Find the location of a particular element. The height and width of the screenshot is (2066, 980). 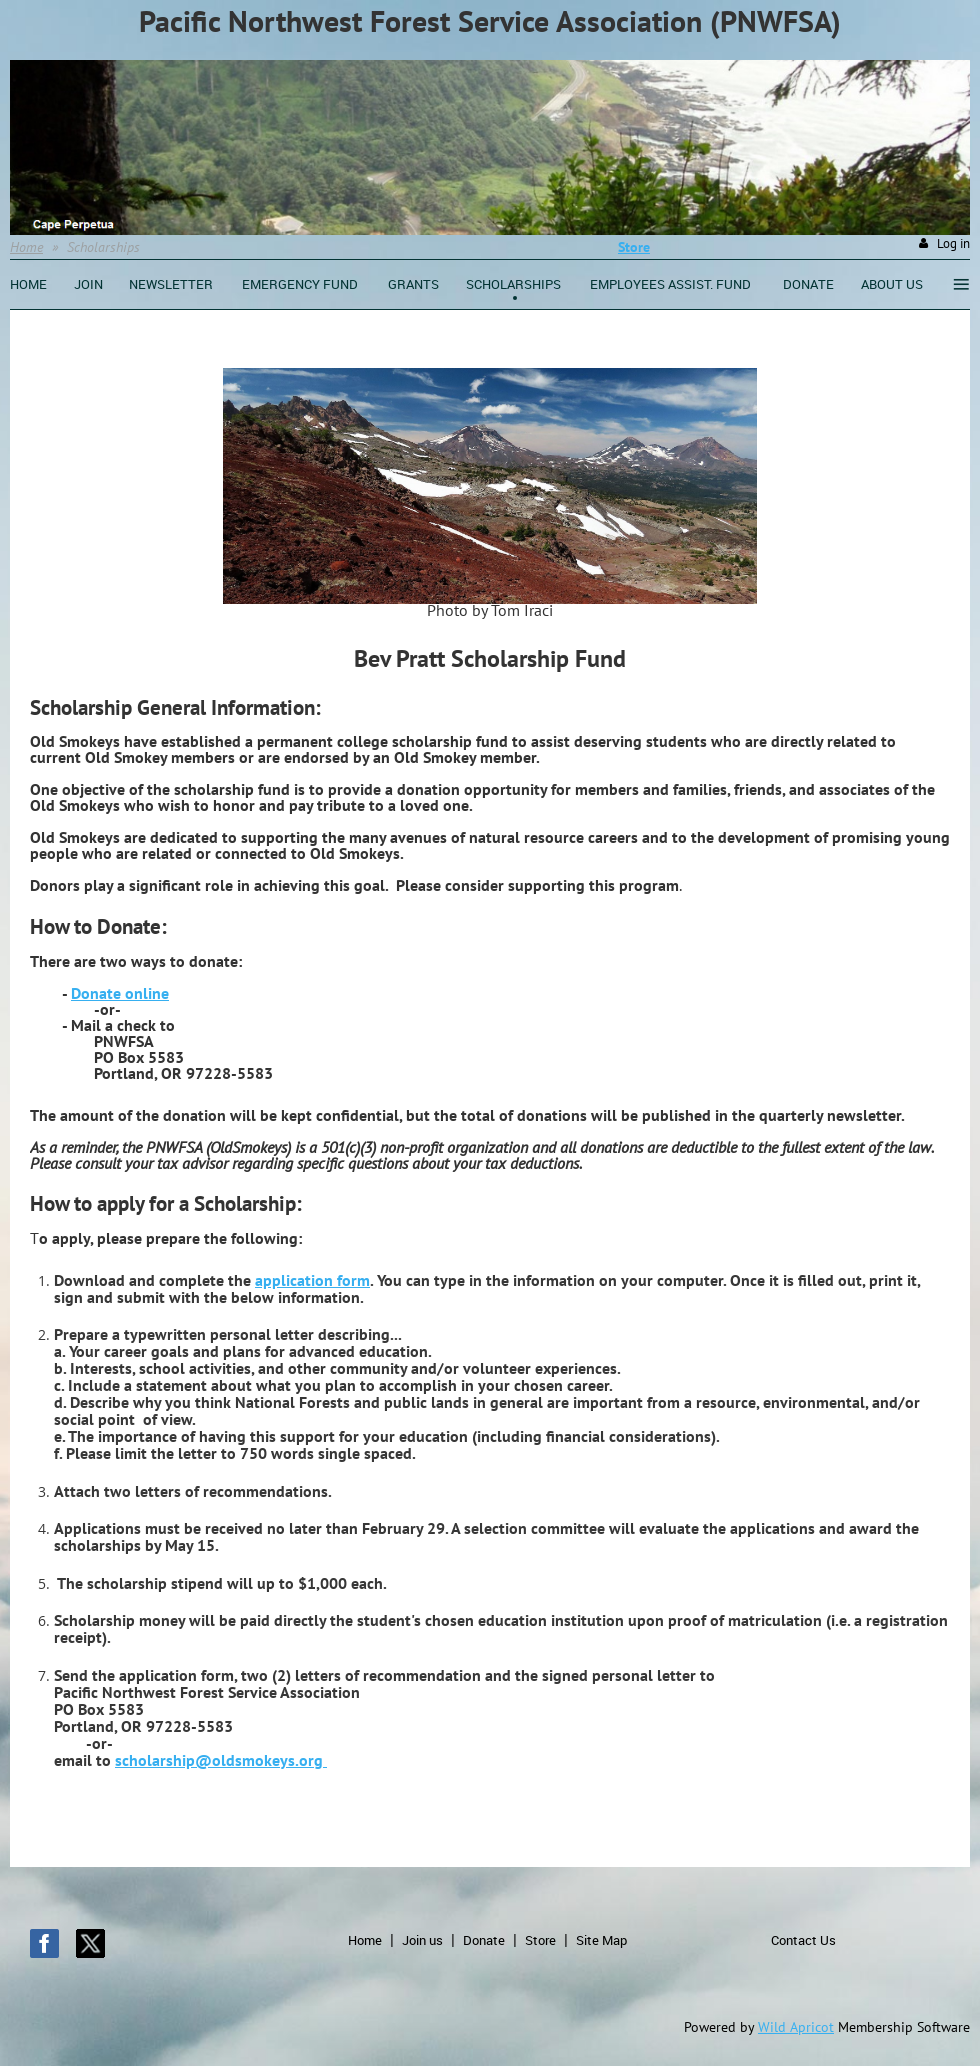

scholarship@oldsmokeys.org is located at coordinates (221, 1760).